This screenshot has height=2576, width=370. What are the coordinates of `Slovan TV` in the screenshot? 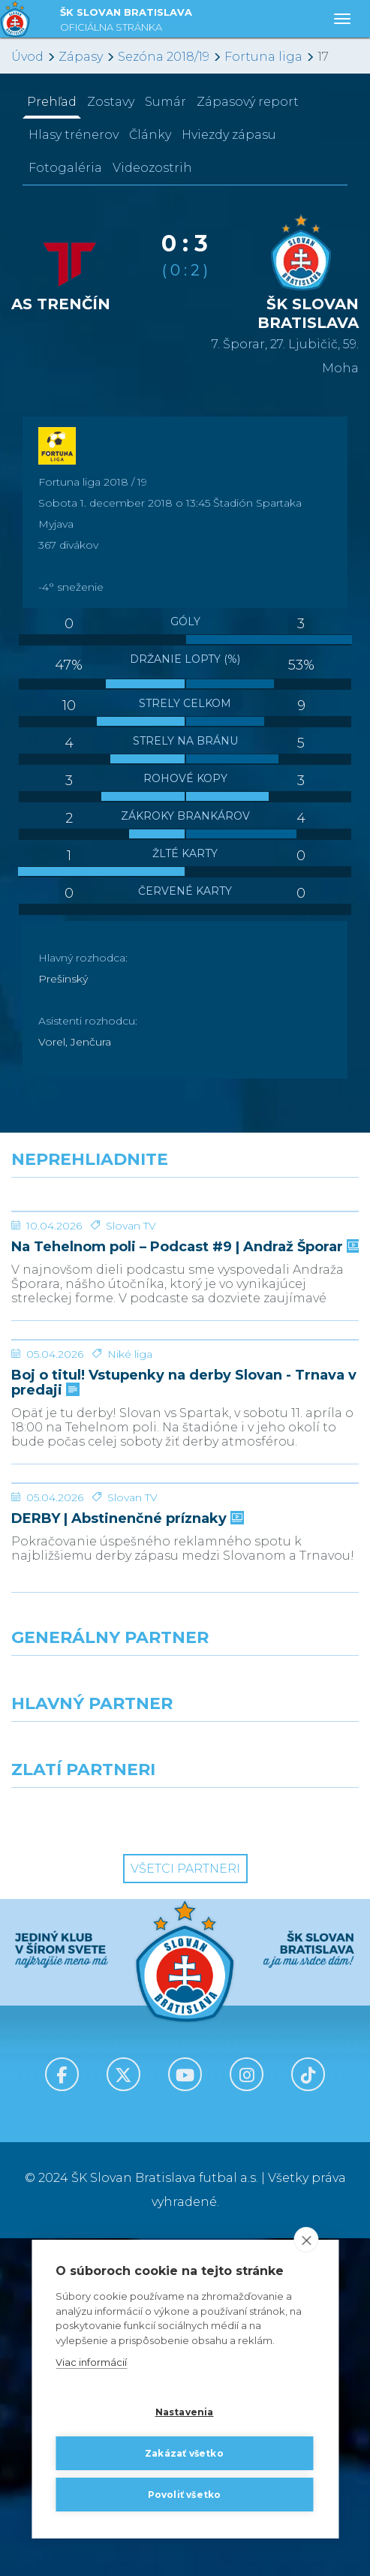 It's located at (131, 1338).